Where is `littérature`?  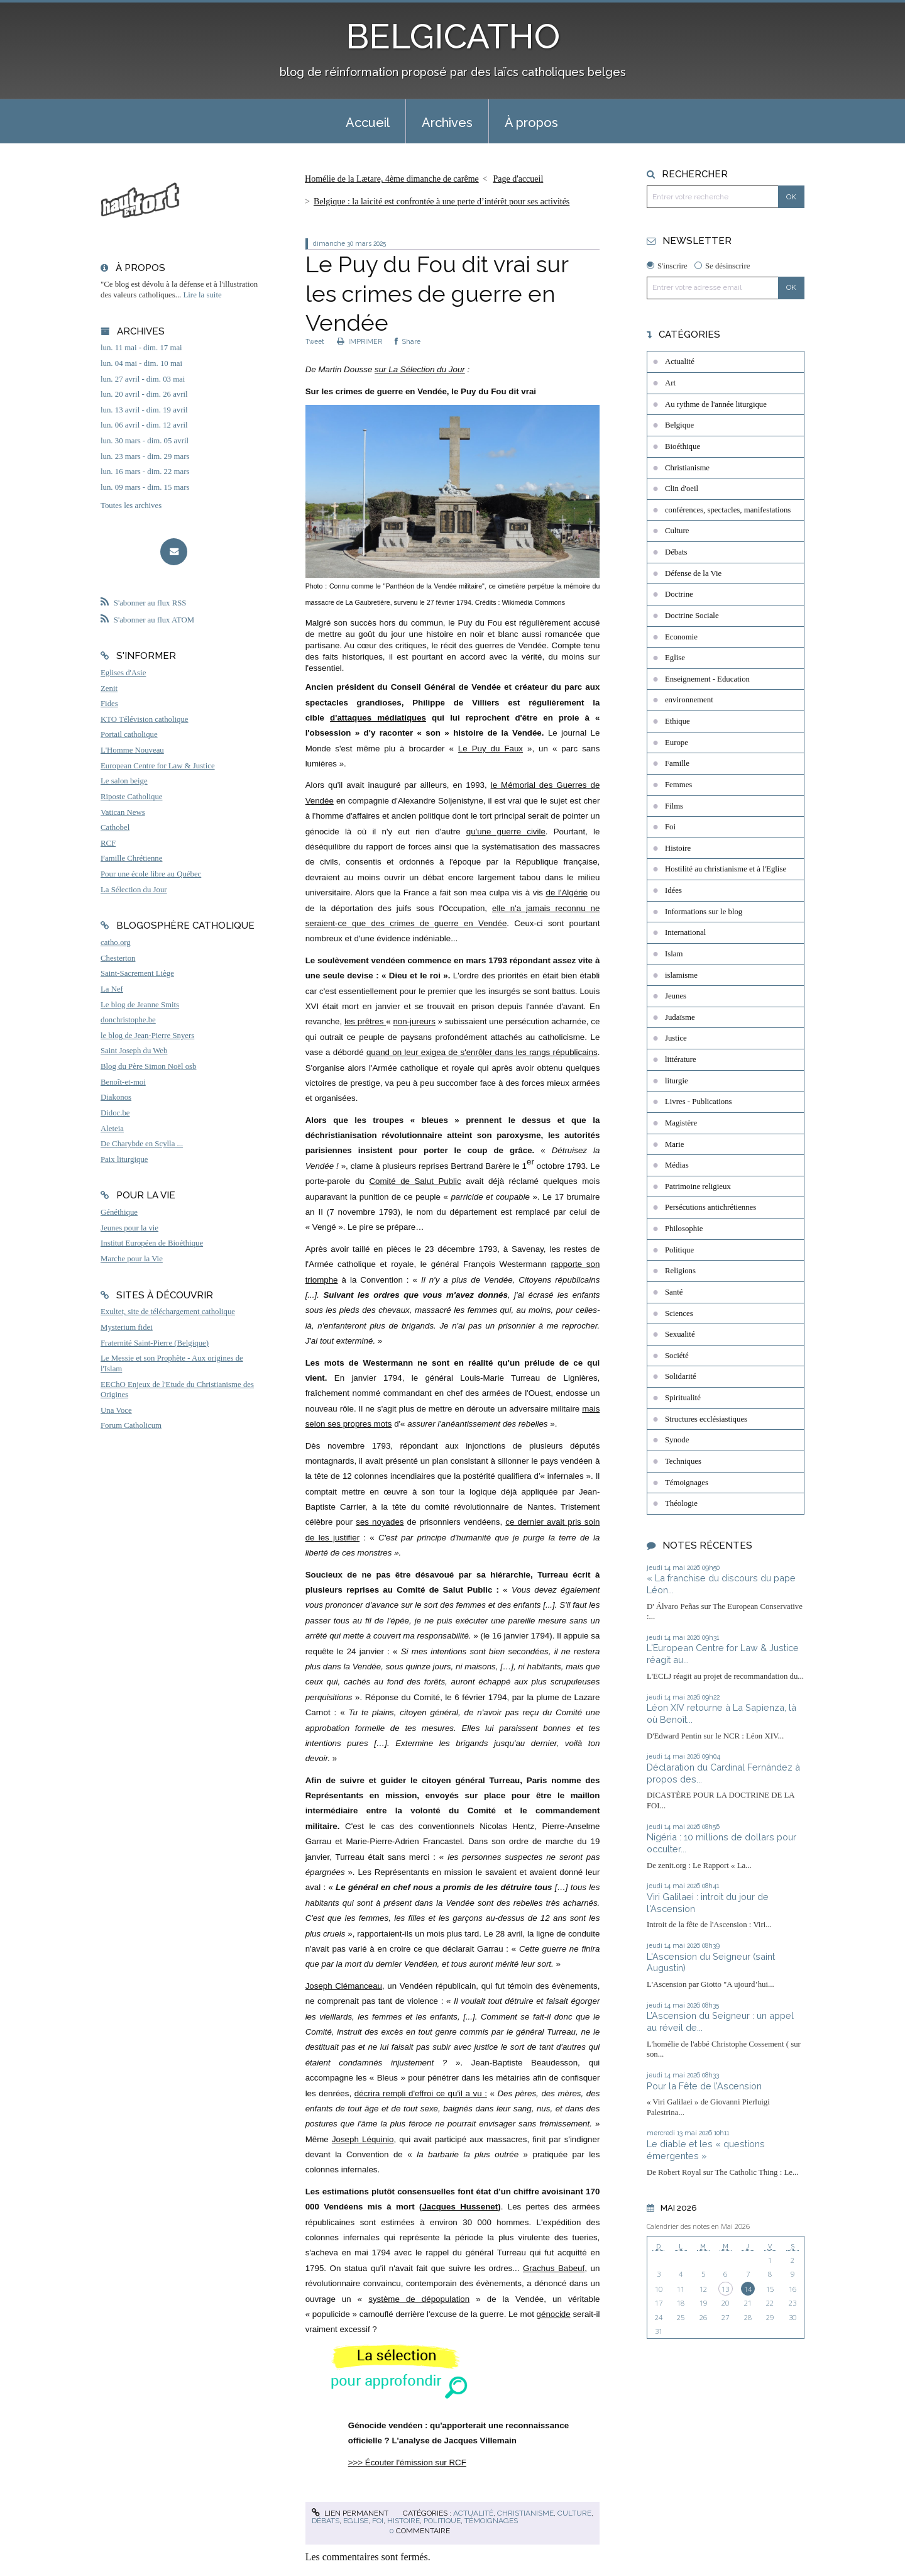
littérature is located at coordinates (680, 1059).